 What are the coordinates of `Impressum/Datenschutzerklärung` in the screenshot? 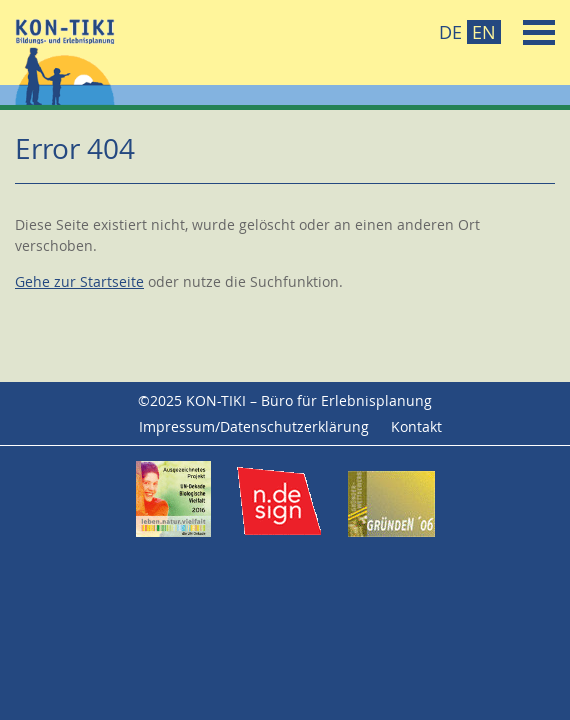 It's located at (254, 426).